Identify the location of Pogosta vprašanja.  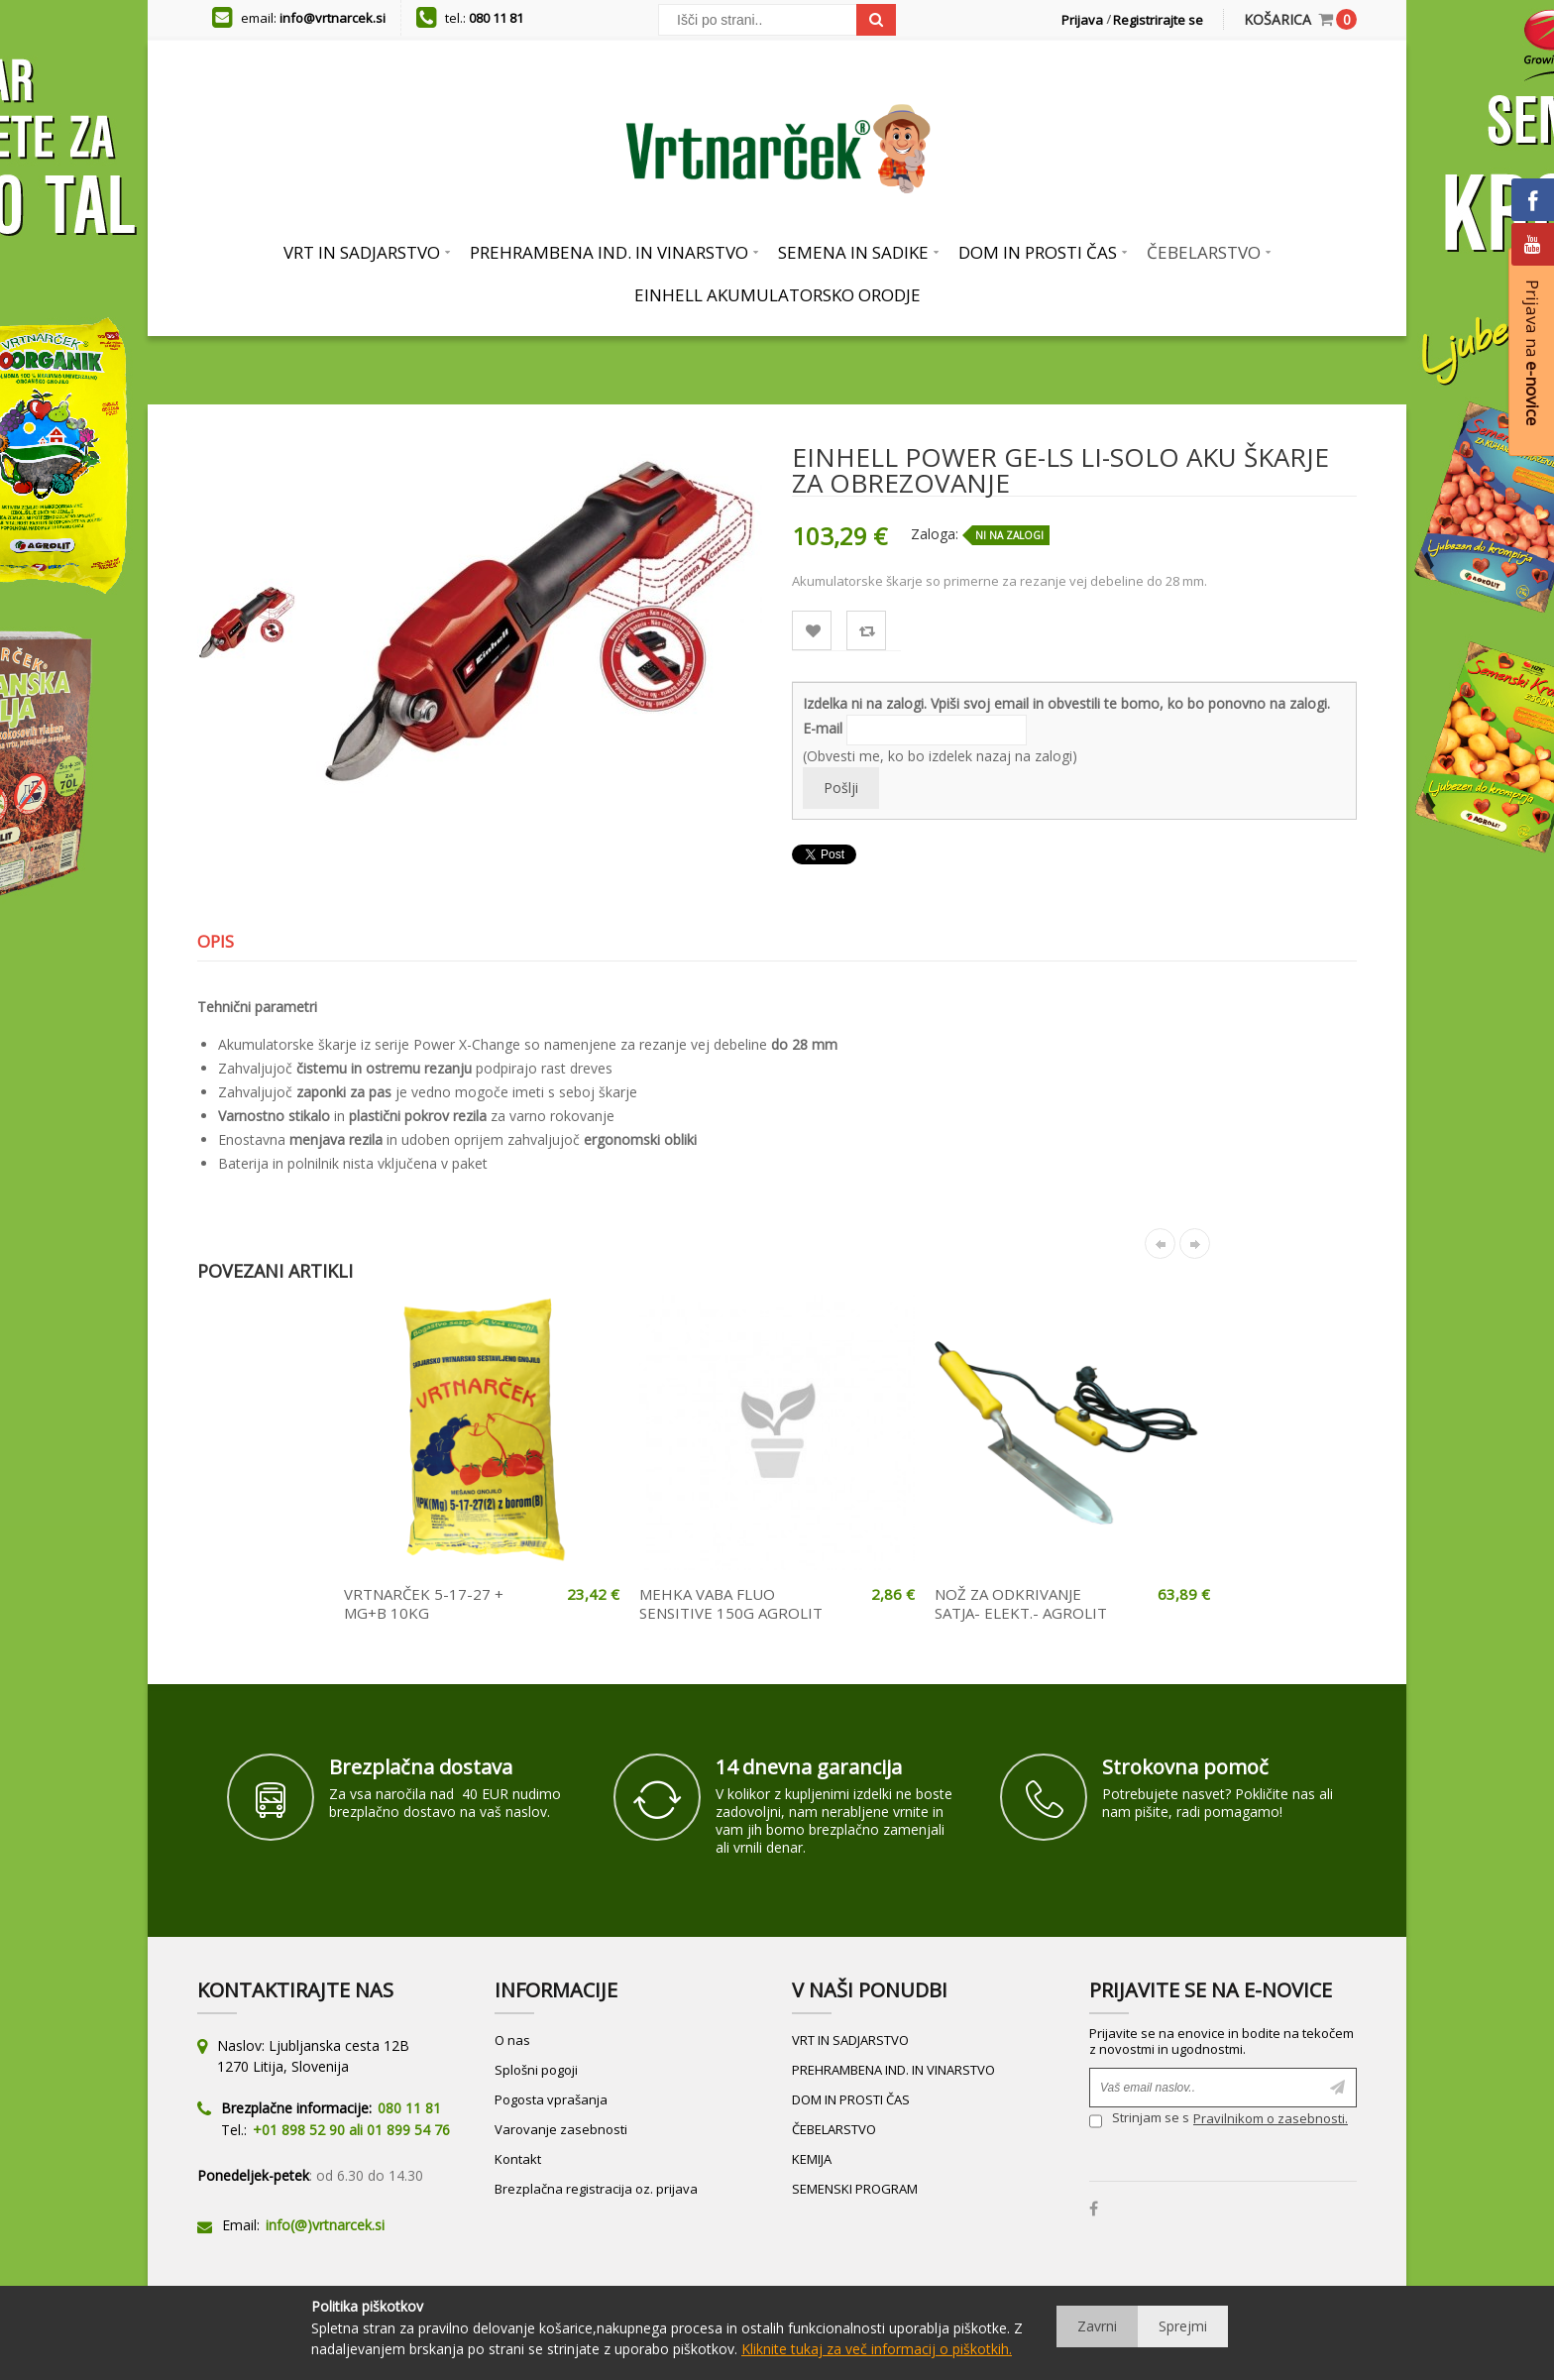
(551, 2099).